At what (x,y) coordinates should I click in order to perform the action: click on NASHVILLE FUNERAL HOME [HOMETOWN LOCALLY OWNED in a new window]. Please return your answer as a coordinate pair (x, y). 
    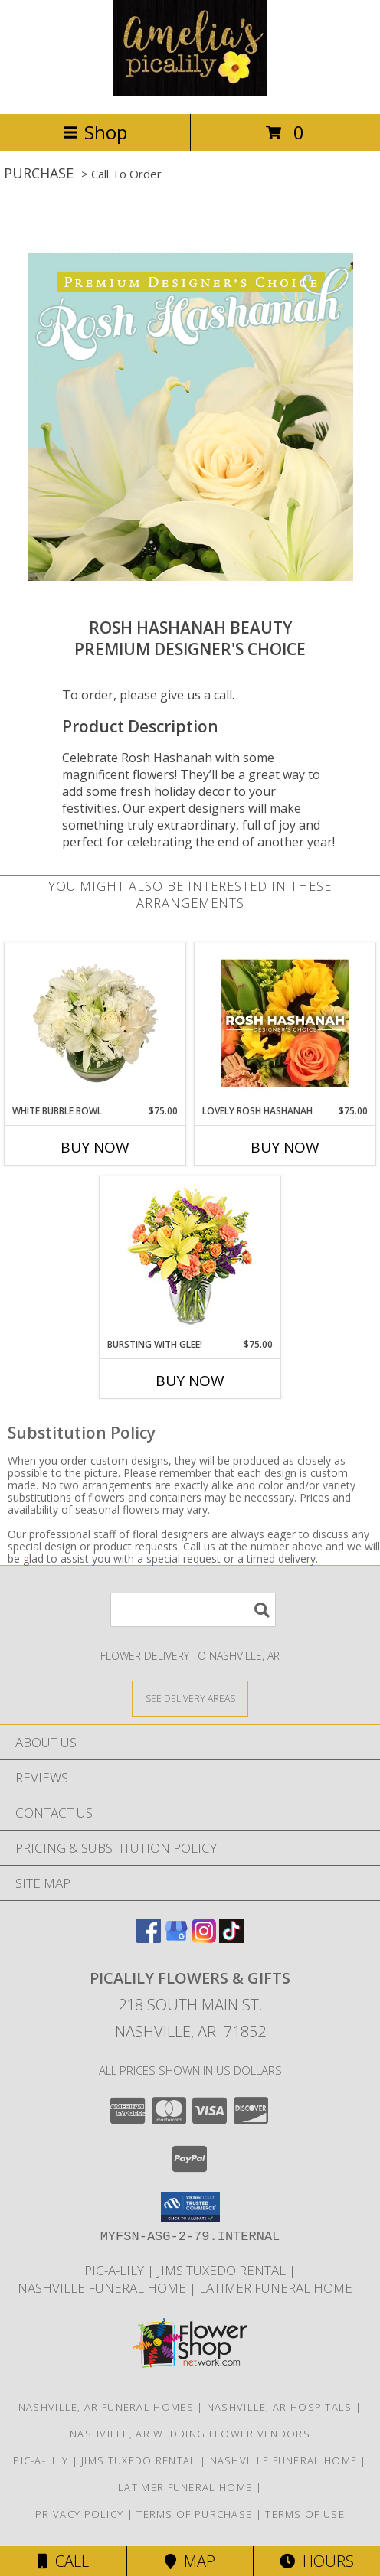
    Looking at the image, I should click on (103, 2288).